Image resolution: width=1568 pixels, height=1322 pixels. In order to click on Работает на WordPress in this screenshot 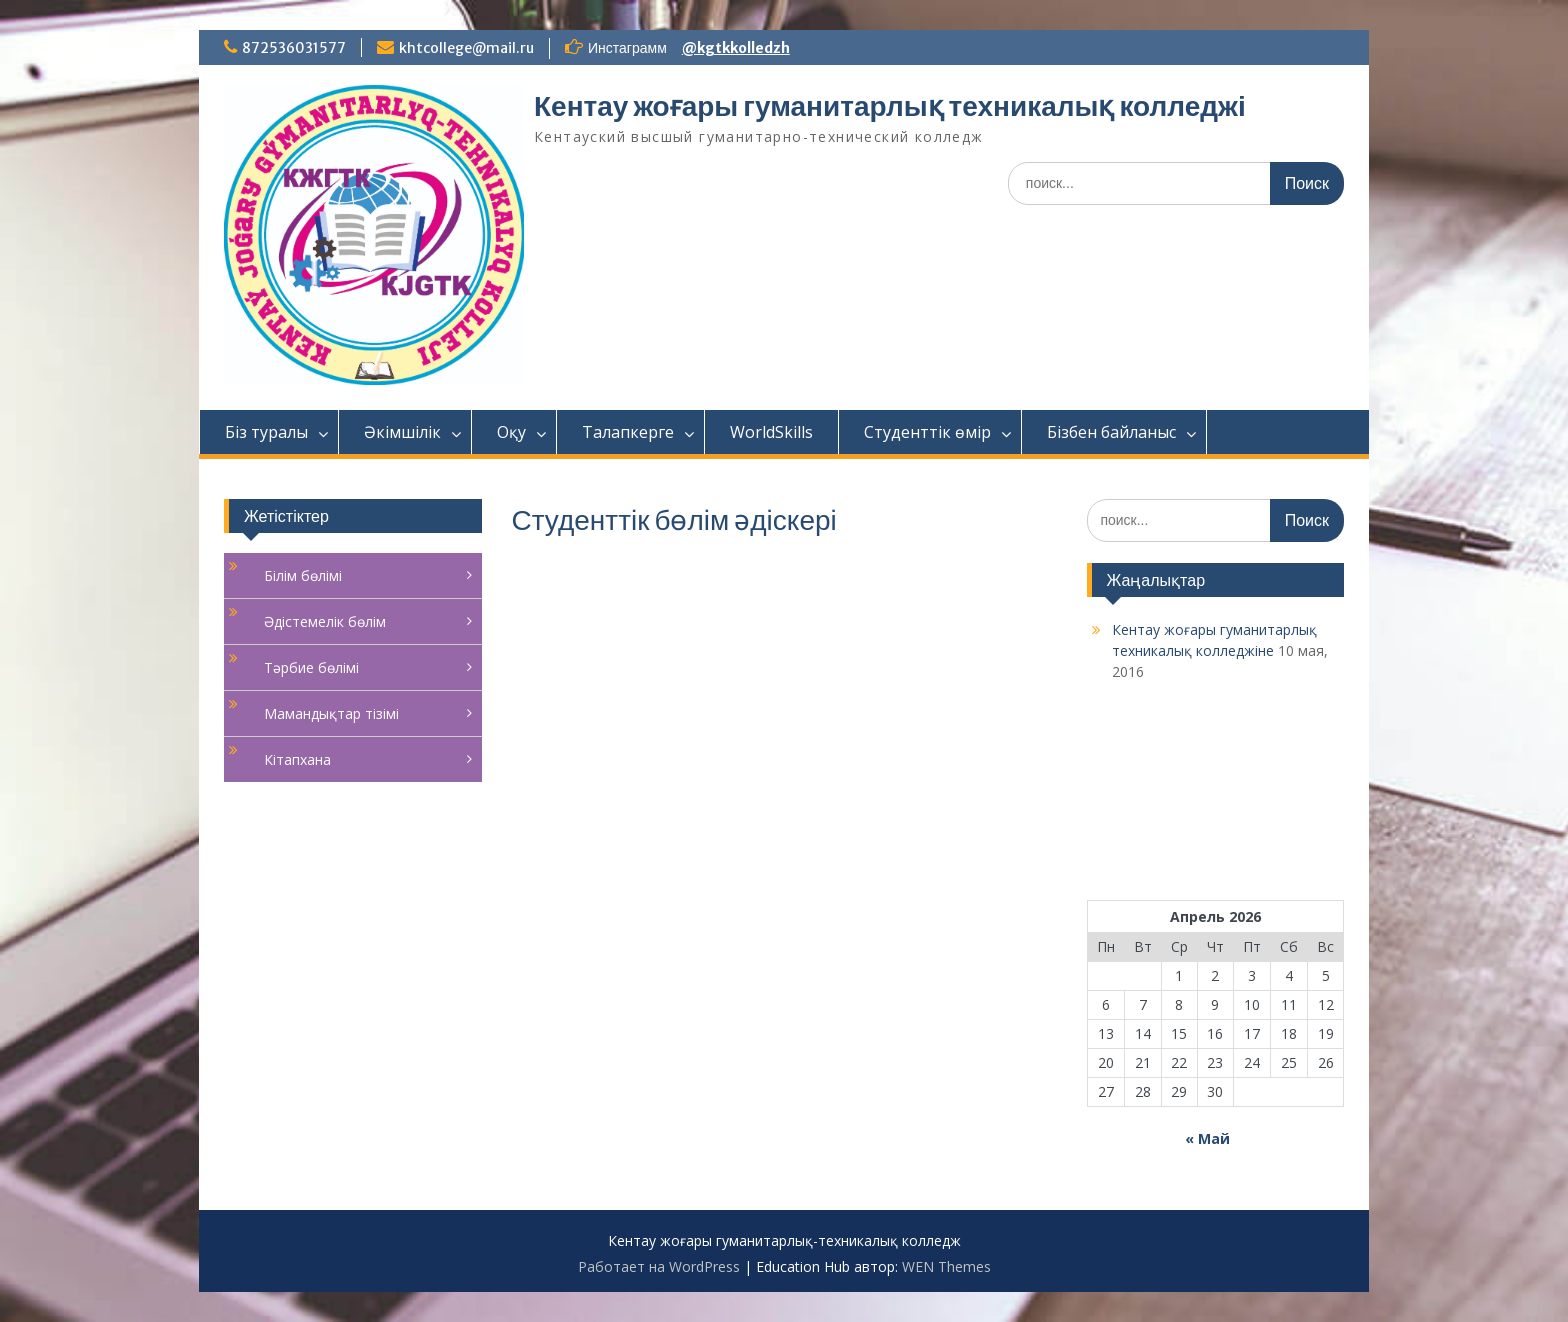, I will do `click(659, 1266)`.